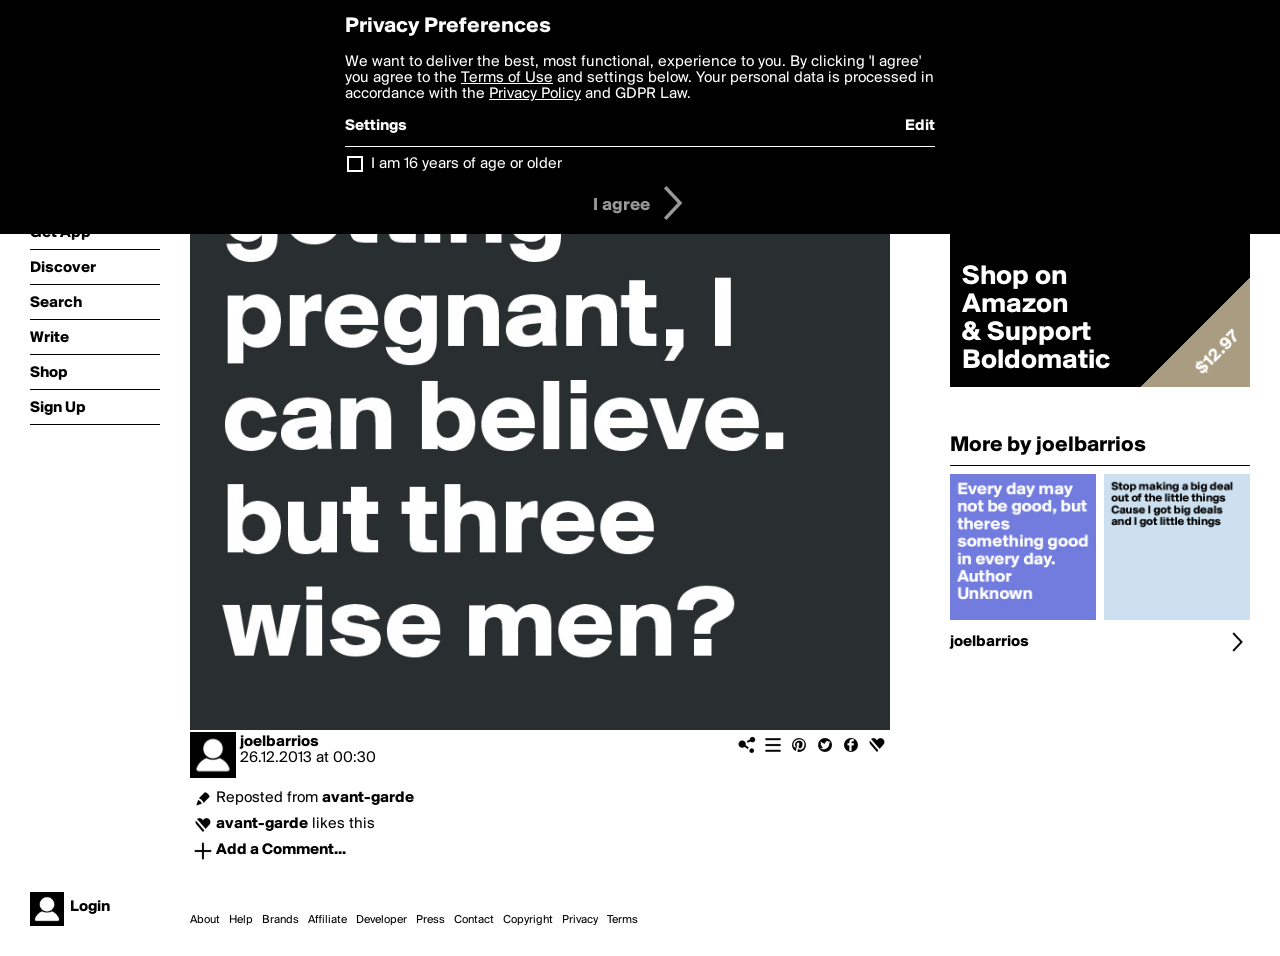  What do you see at coordinates (580, 920) in the screenshot?
I see `Privacy` at bounding box center [580, 920].